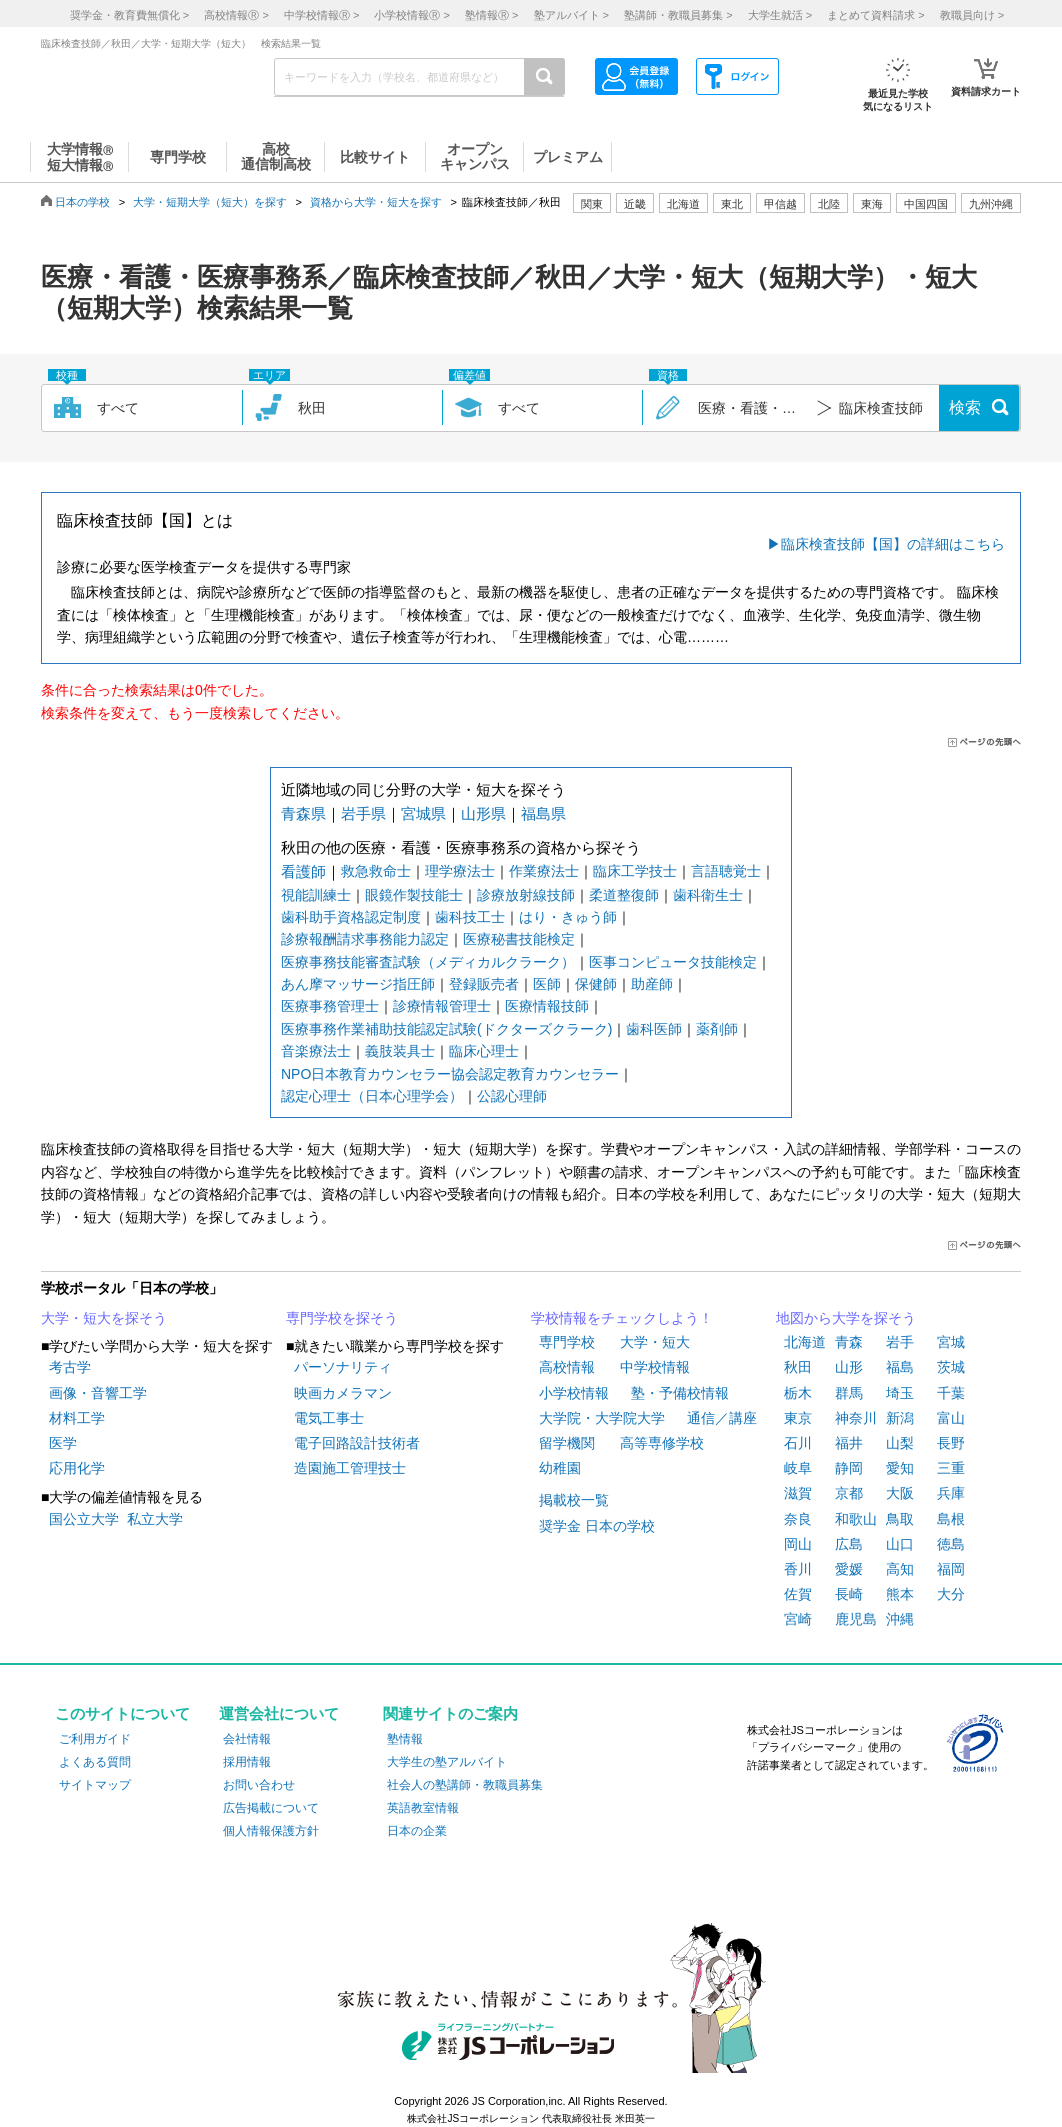 The width and height of the screenshot is (1062, 2127). I want to click on 岐阜, so click(798, 1468).